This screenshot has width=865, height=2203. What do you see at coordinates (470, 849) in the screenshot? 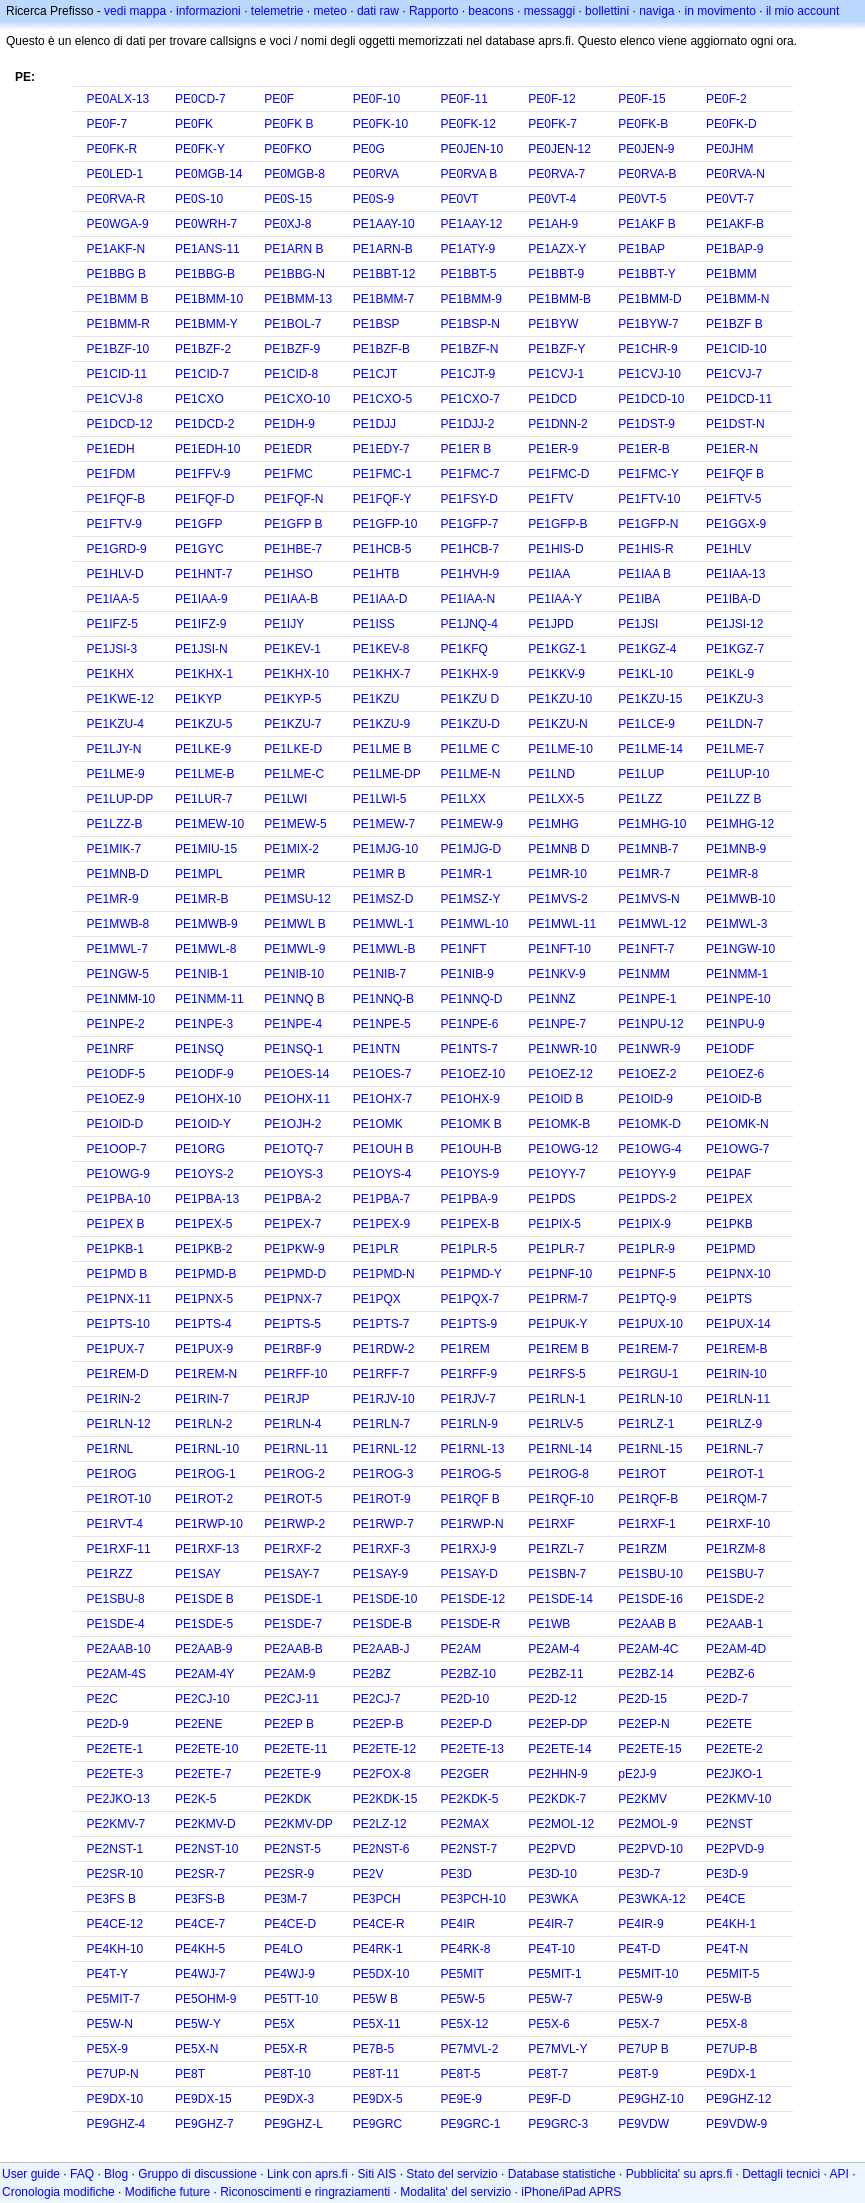
I see `PE1MJG-D` at bounding box center [470, 849].